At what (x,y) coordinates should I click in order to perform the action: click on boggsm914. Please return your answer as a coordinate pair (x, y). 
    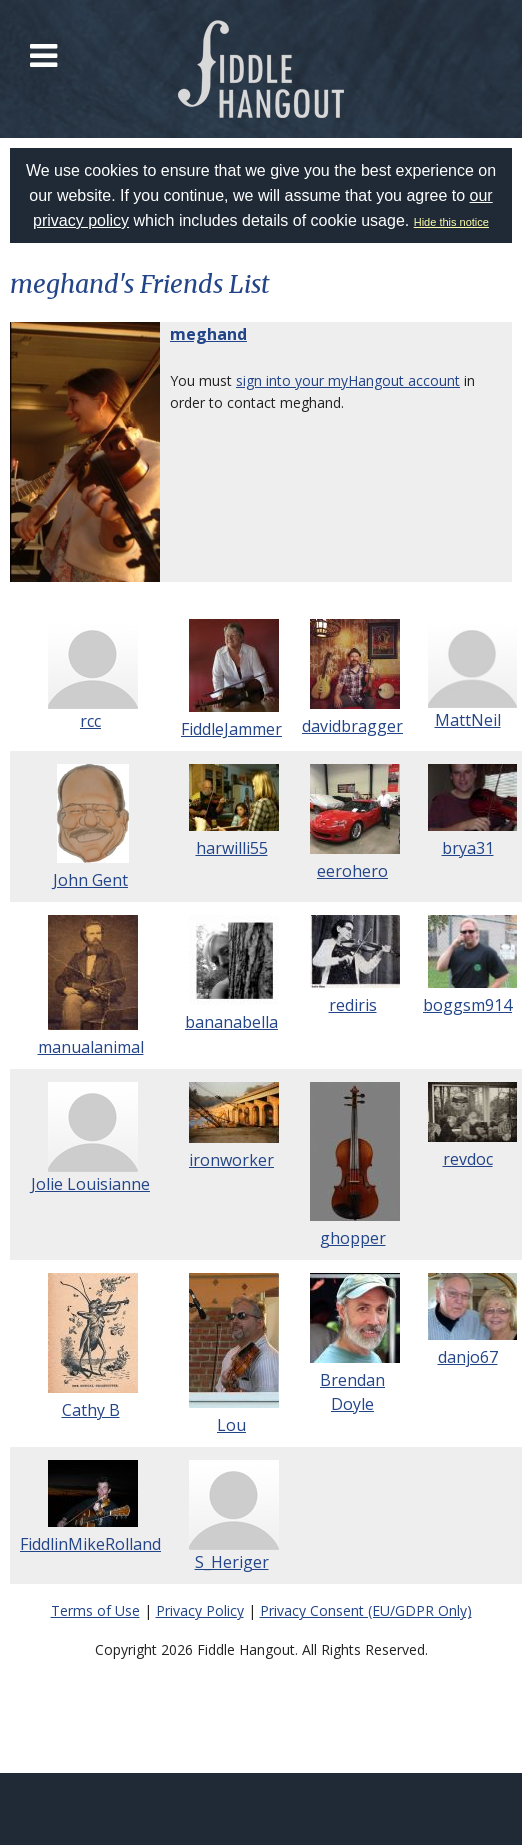
    Looking at the image, I should click on (467, 1005).